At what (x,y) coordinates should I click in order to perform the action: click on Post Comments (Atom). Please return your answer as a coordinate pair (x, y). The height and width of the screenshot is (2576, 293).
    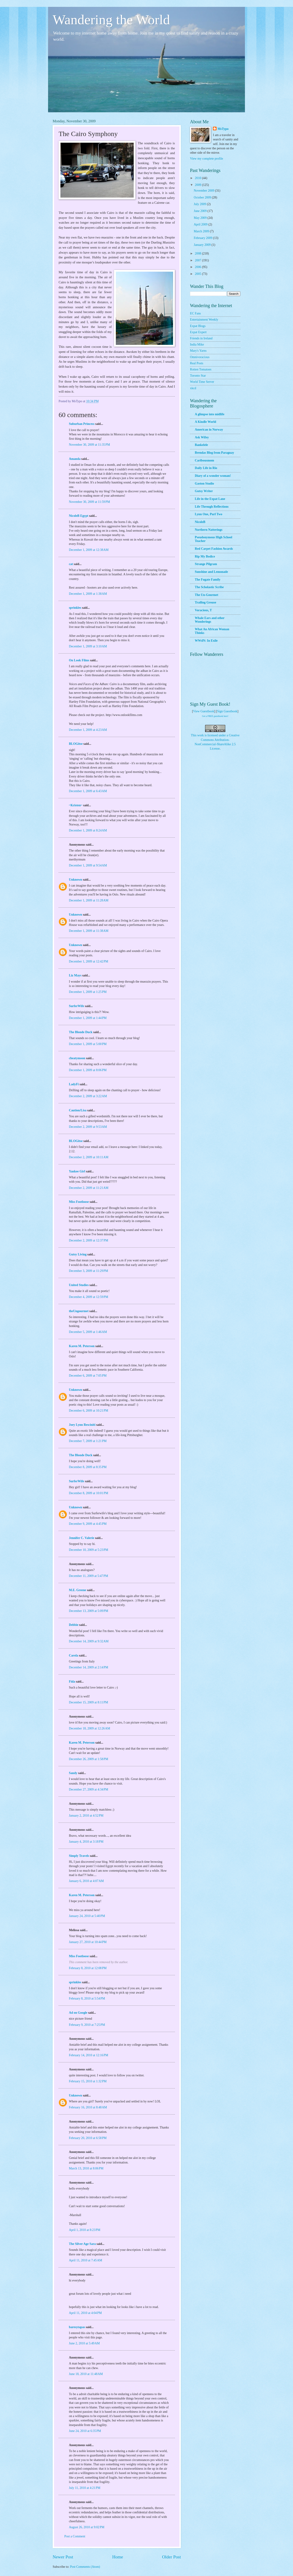
    Looking at the image, I should click on (85, 2566).